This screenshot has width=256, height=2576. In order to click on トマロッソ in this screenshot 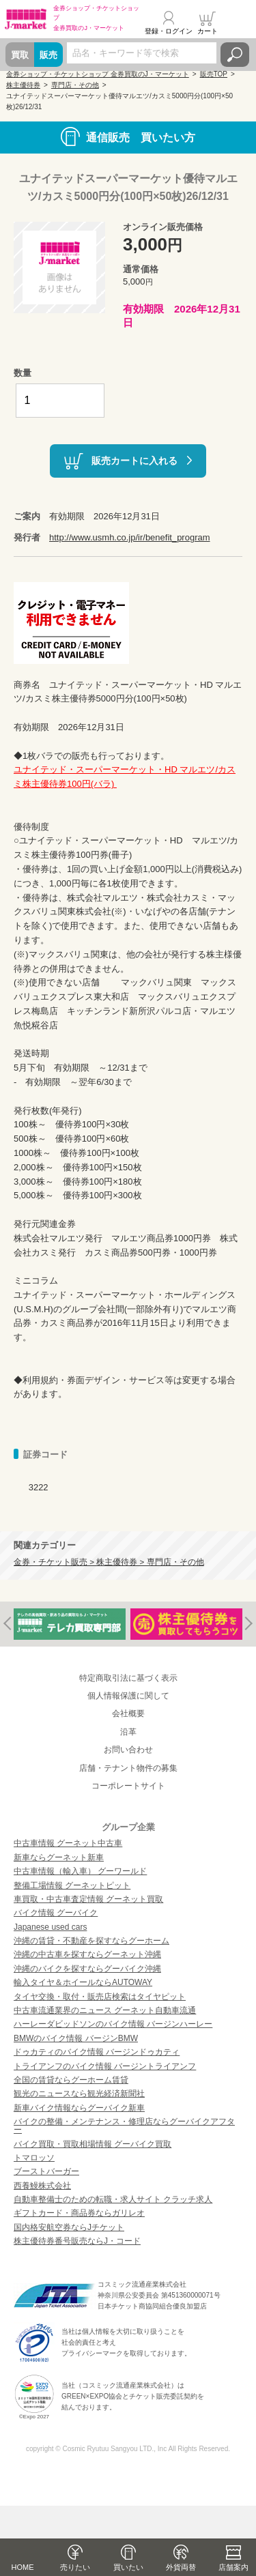, I will do `click(34, 2157)`.